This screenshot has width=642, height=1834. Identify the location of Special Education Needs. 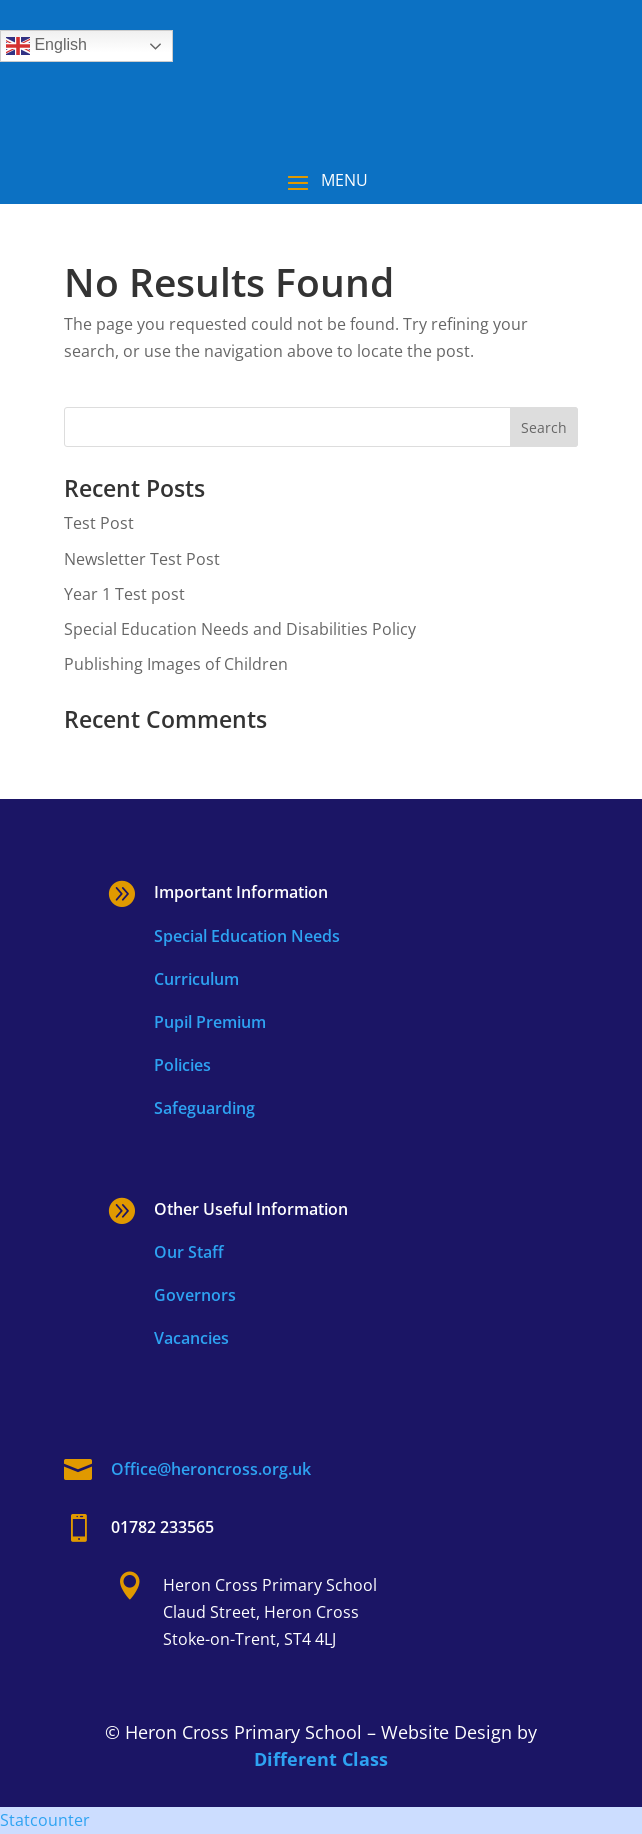
(247, 936).